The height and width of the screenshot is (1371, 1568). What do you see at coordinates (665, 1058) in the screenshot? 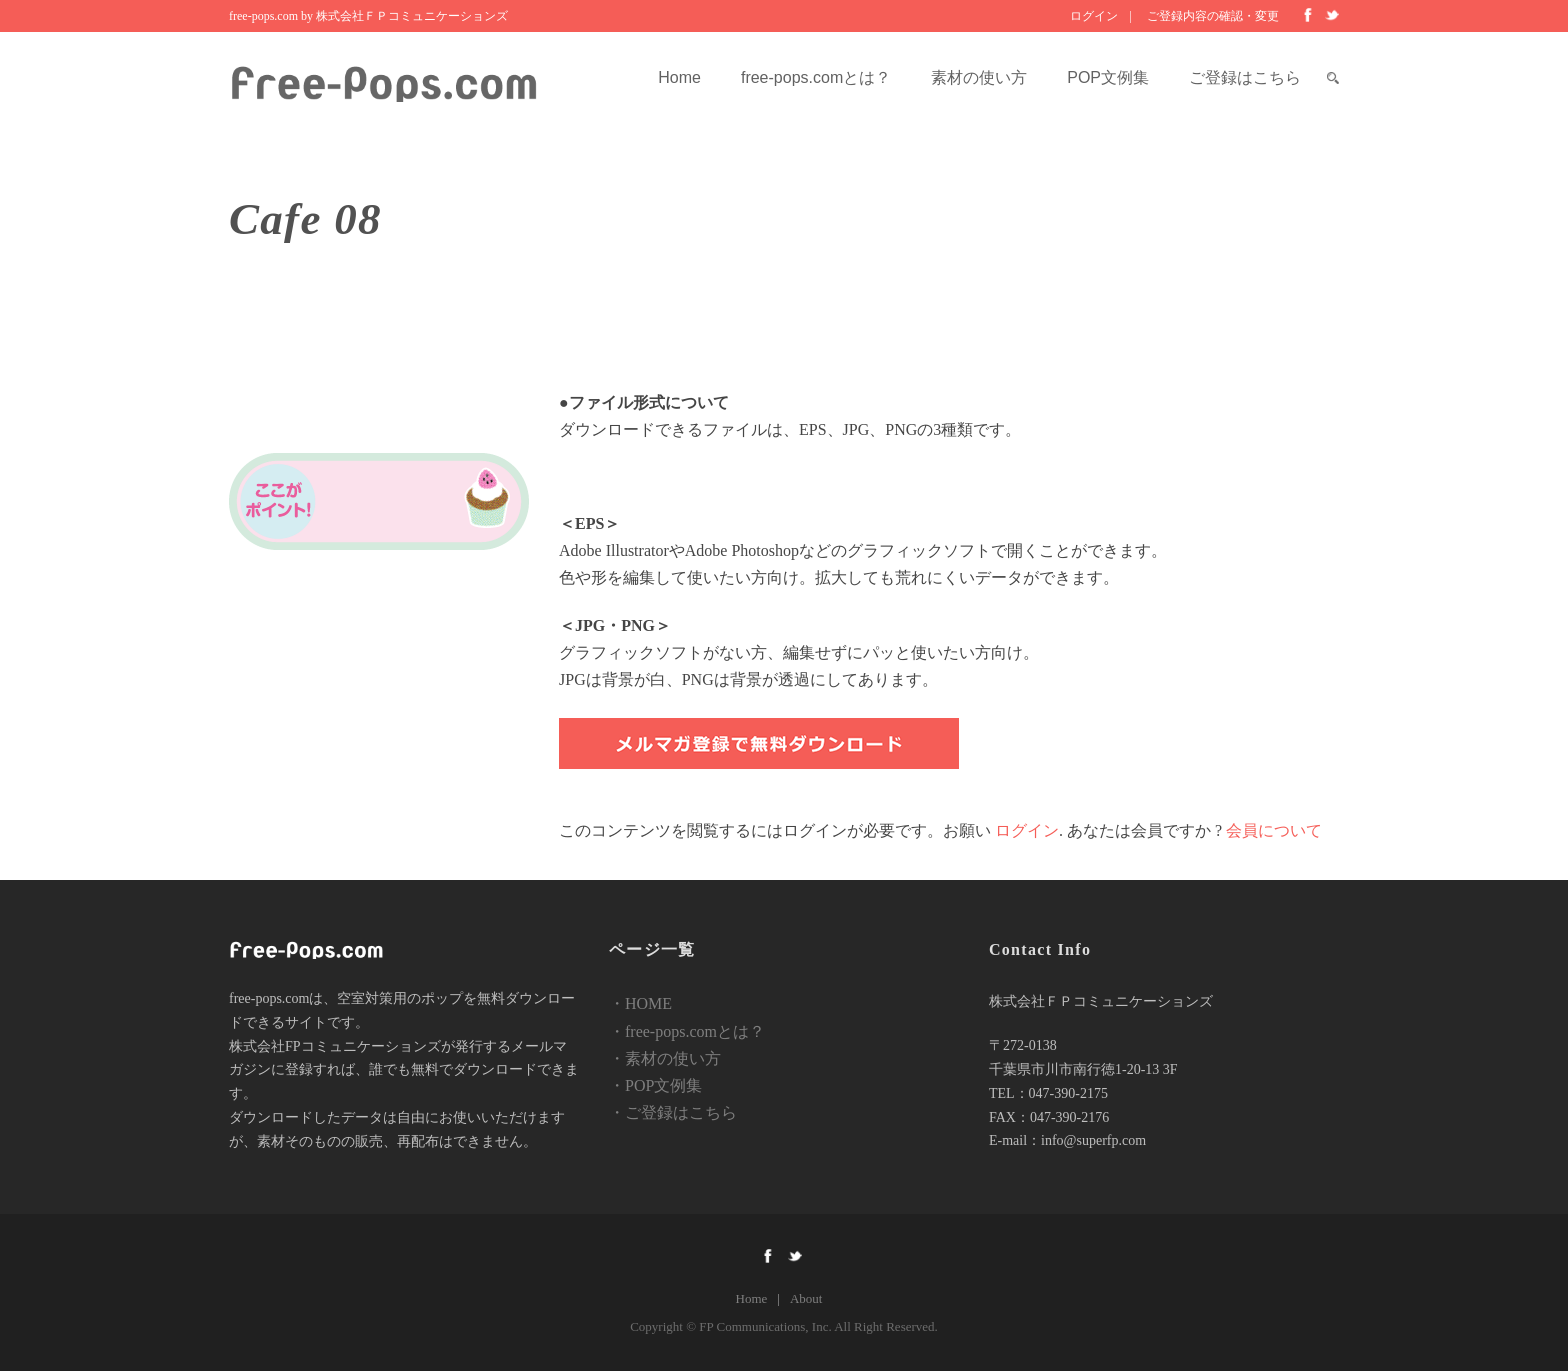
I see `・素材の使い方` at bounding box center [665, 1058].